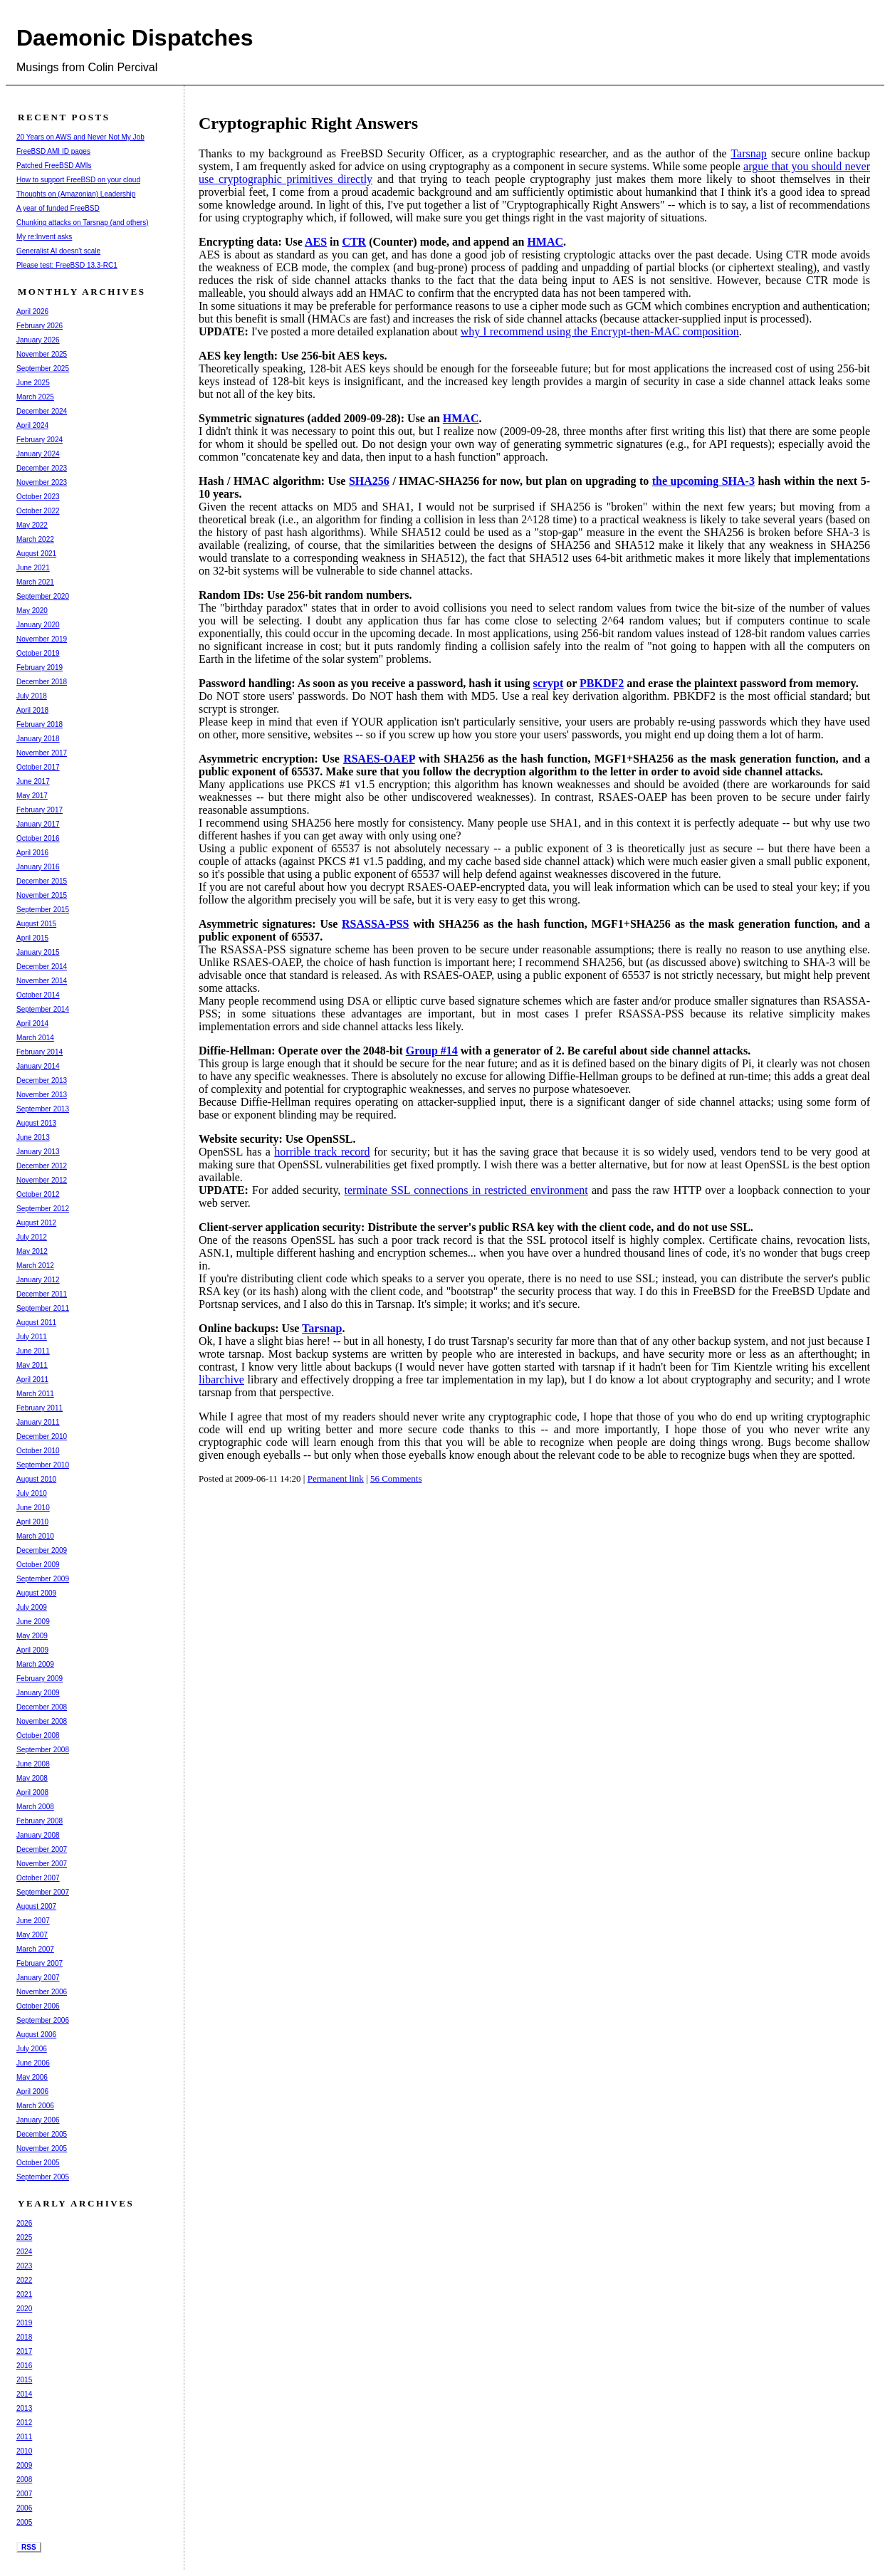  Describe the element at coordinates (32, 1935) in the screenshot. I see `May 2007` at that location.